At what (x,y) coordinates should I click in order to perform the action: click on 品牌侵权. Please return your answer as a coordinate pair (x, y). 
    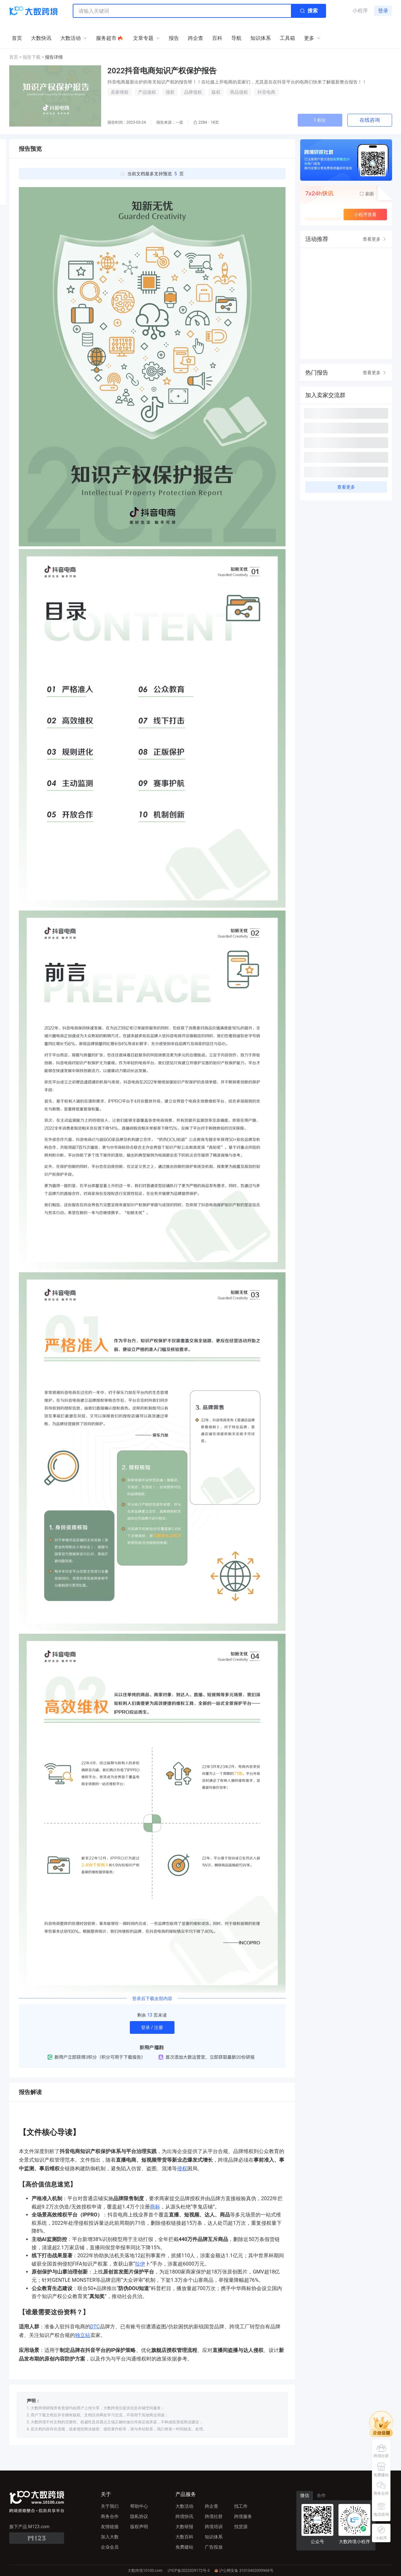
    Looking at the image, I should click on (193, 92).